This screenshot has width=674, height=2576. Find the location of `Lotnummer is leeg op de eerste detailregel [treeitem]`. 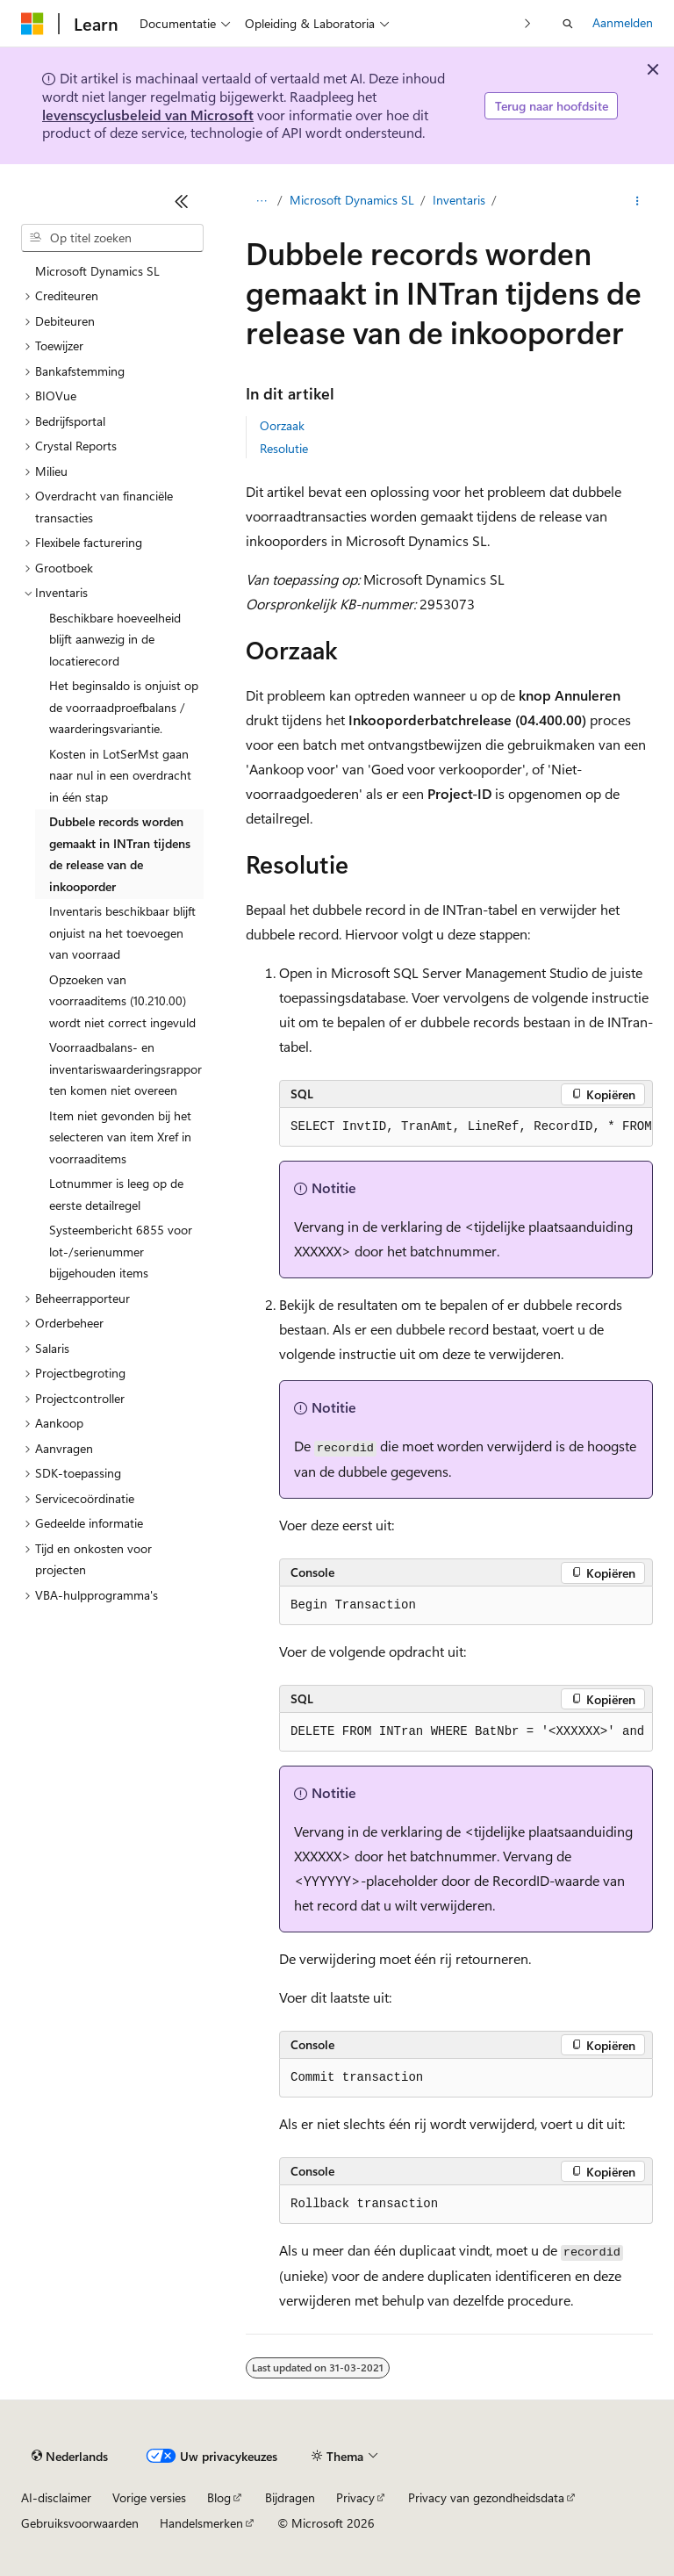

Lotnummer is leeg op de eerste detailregel [treeitem] is located at coordinates (116, 1194).